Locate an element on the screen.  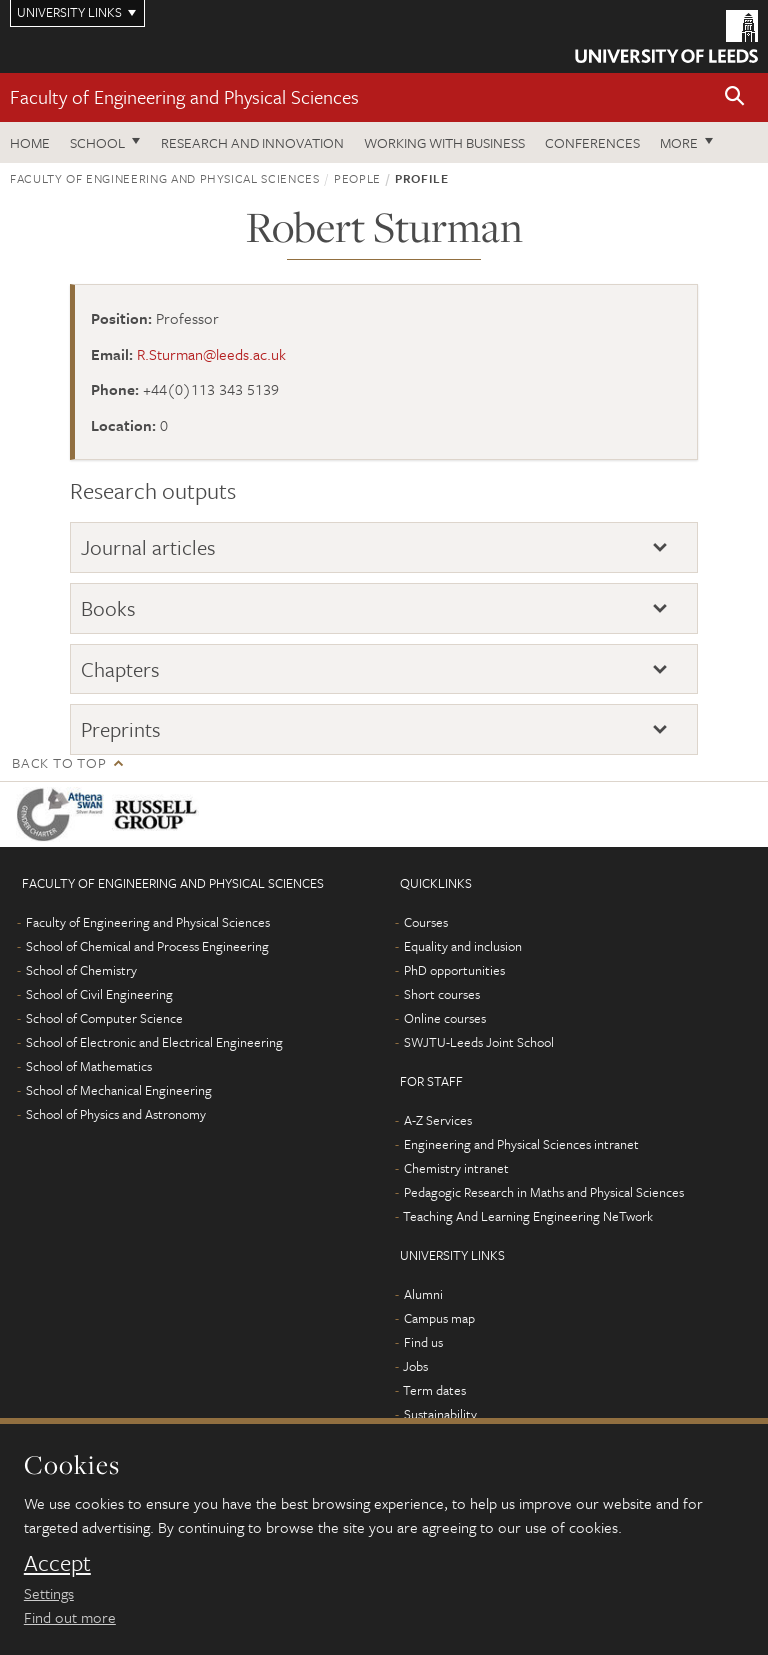
School of Civil Engineering is located at coordinates (99, 994).